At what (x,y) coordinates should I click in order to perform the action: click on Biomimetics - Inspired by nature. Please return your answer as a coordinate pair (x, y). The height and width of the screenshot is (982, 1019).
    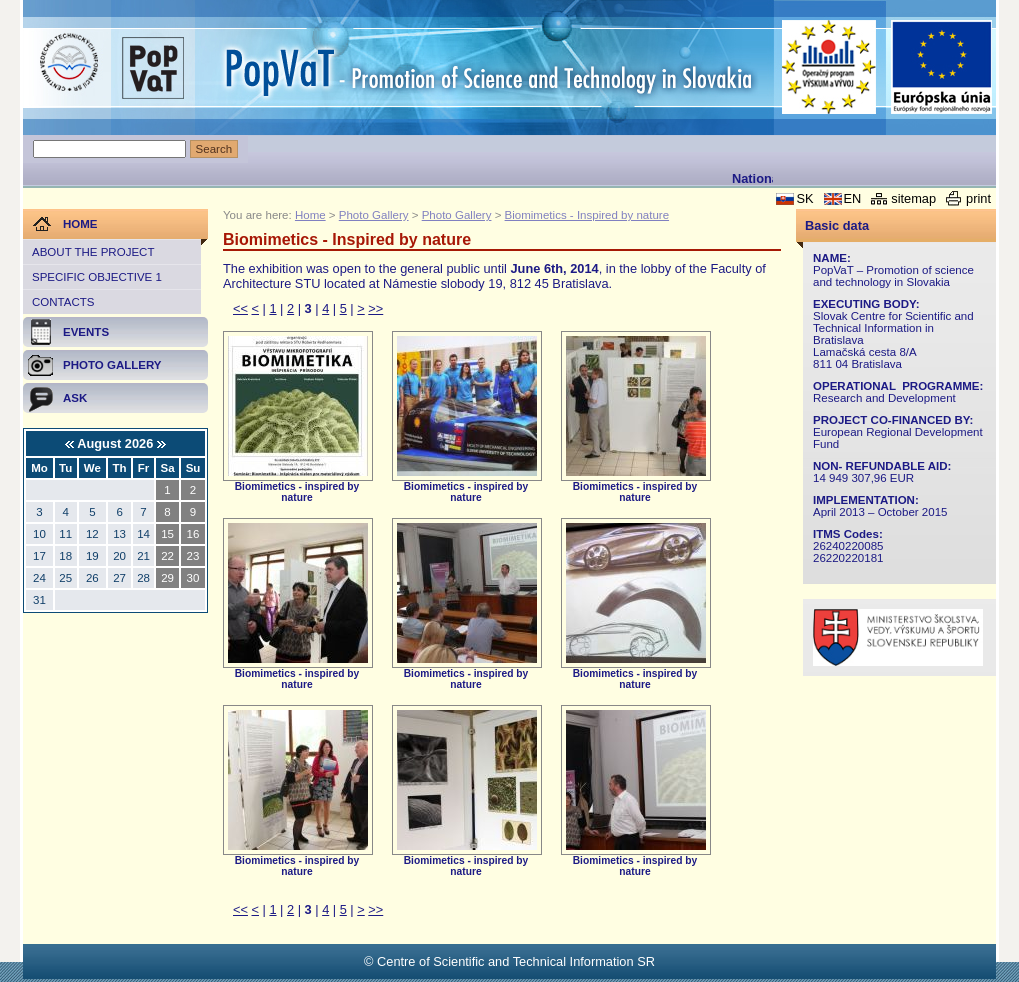
    Looking at the image, I should click on (587, 215).